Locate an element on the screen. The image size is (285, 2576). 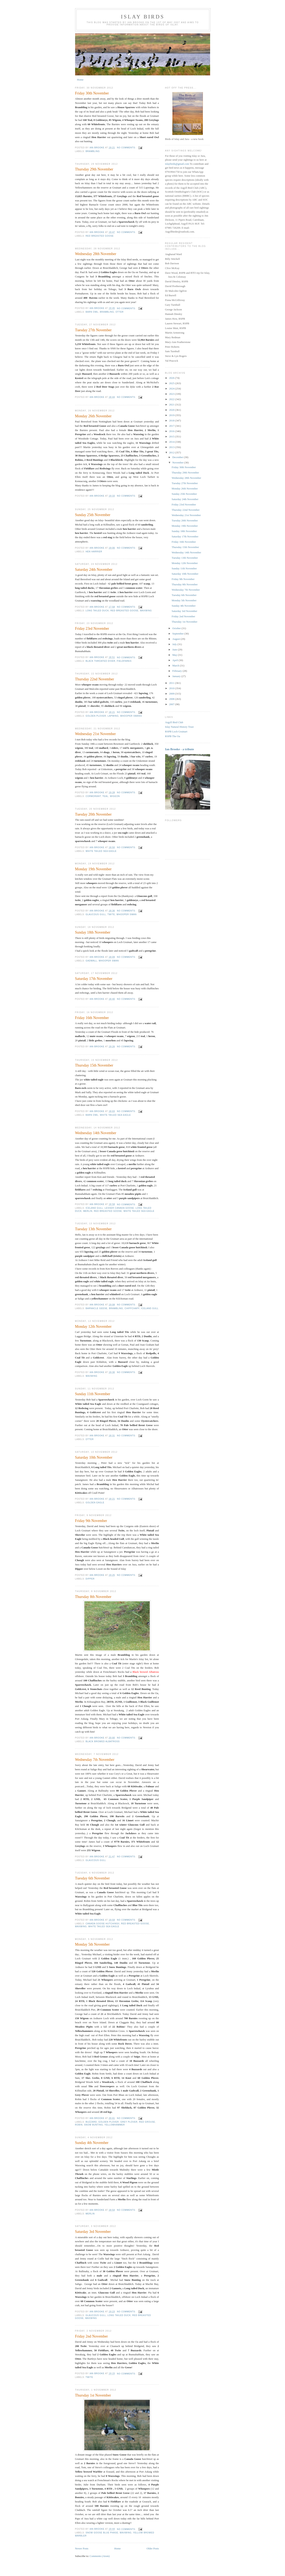
2018 is located at coordinates (172, 420).